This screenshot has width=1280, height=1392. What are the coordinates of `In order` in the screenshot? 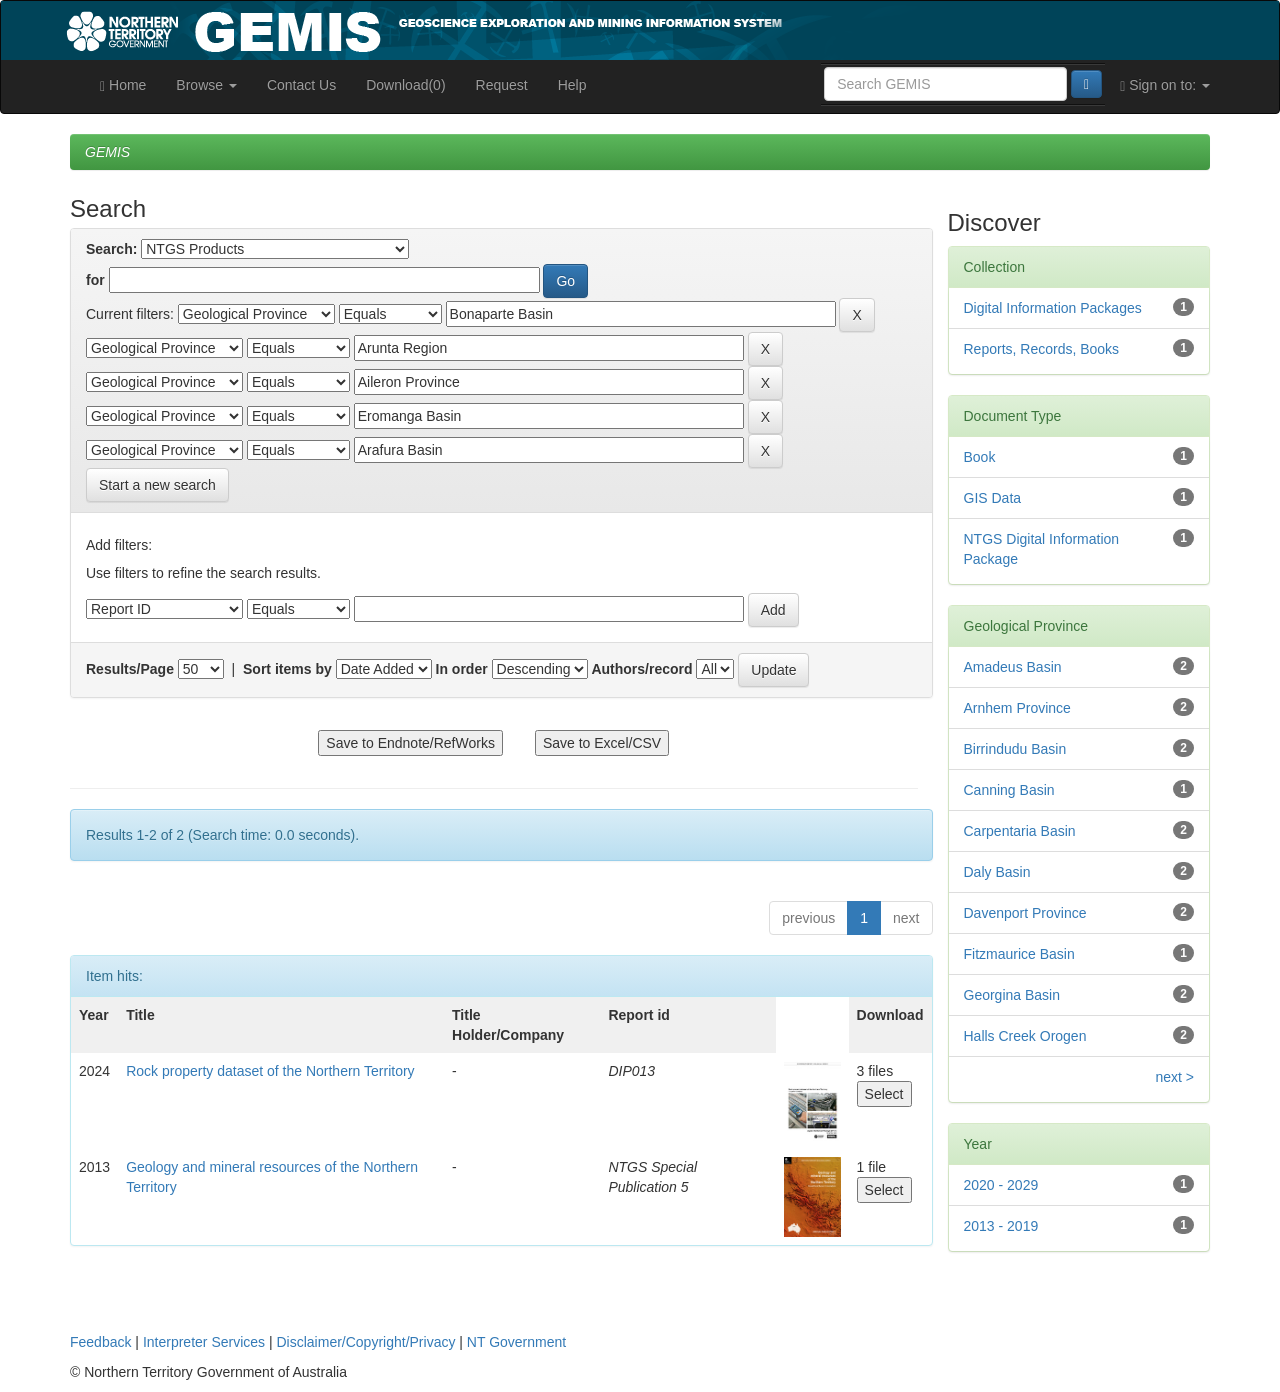 It's located at (462, 669).